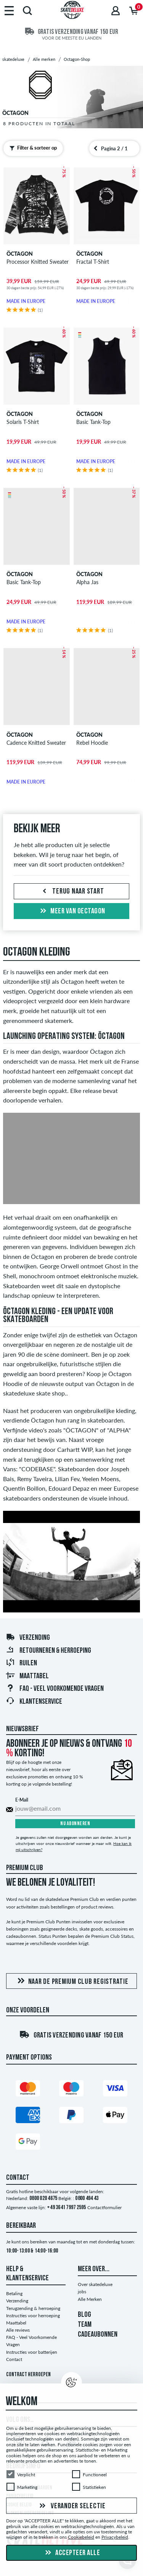 This screenshot has width=143, height=2576. What do you see at coordinates (95, 148) in the screenshot?
I see `[Vorige pagina]` at bounding box center [95, 148].